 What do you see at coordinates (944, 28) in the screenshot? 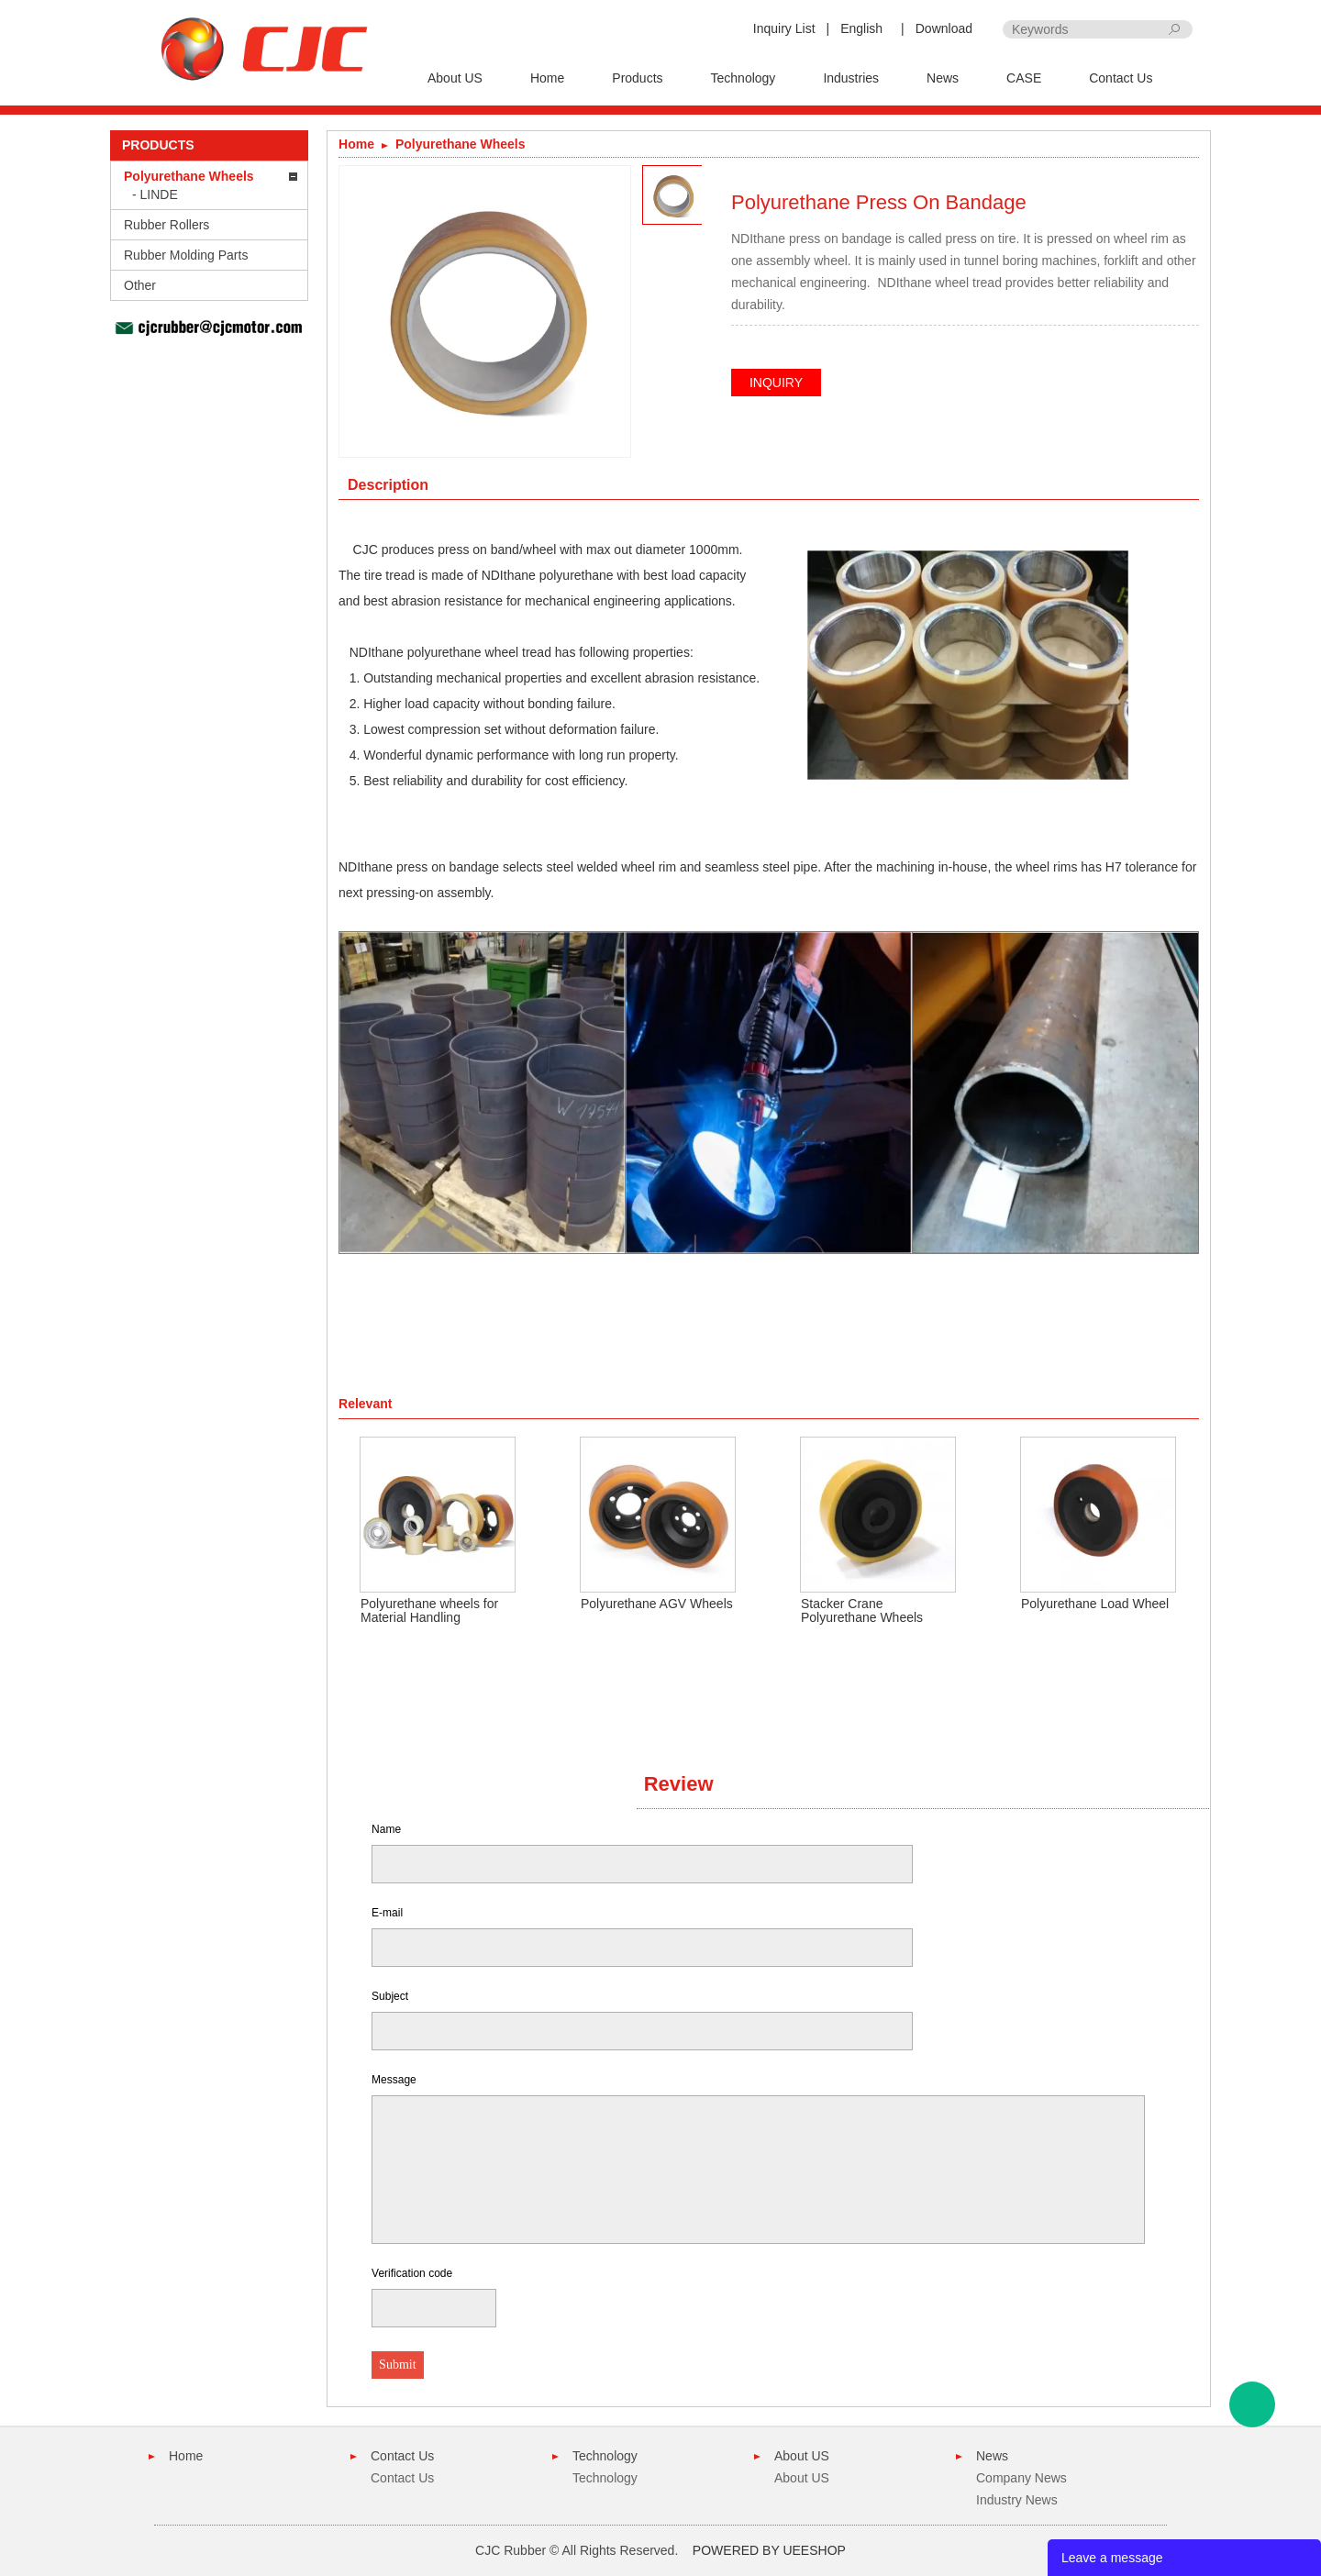
I see `Download` at bounding box center [944, 28].